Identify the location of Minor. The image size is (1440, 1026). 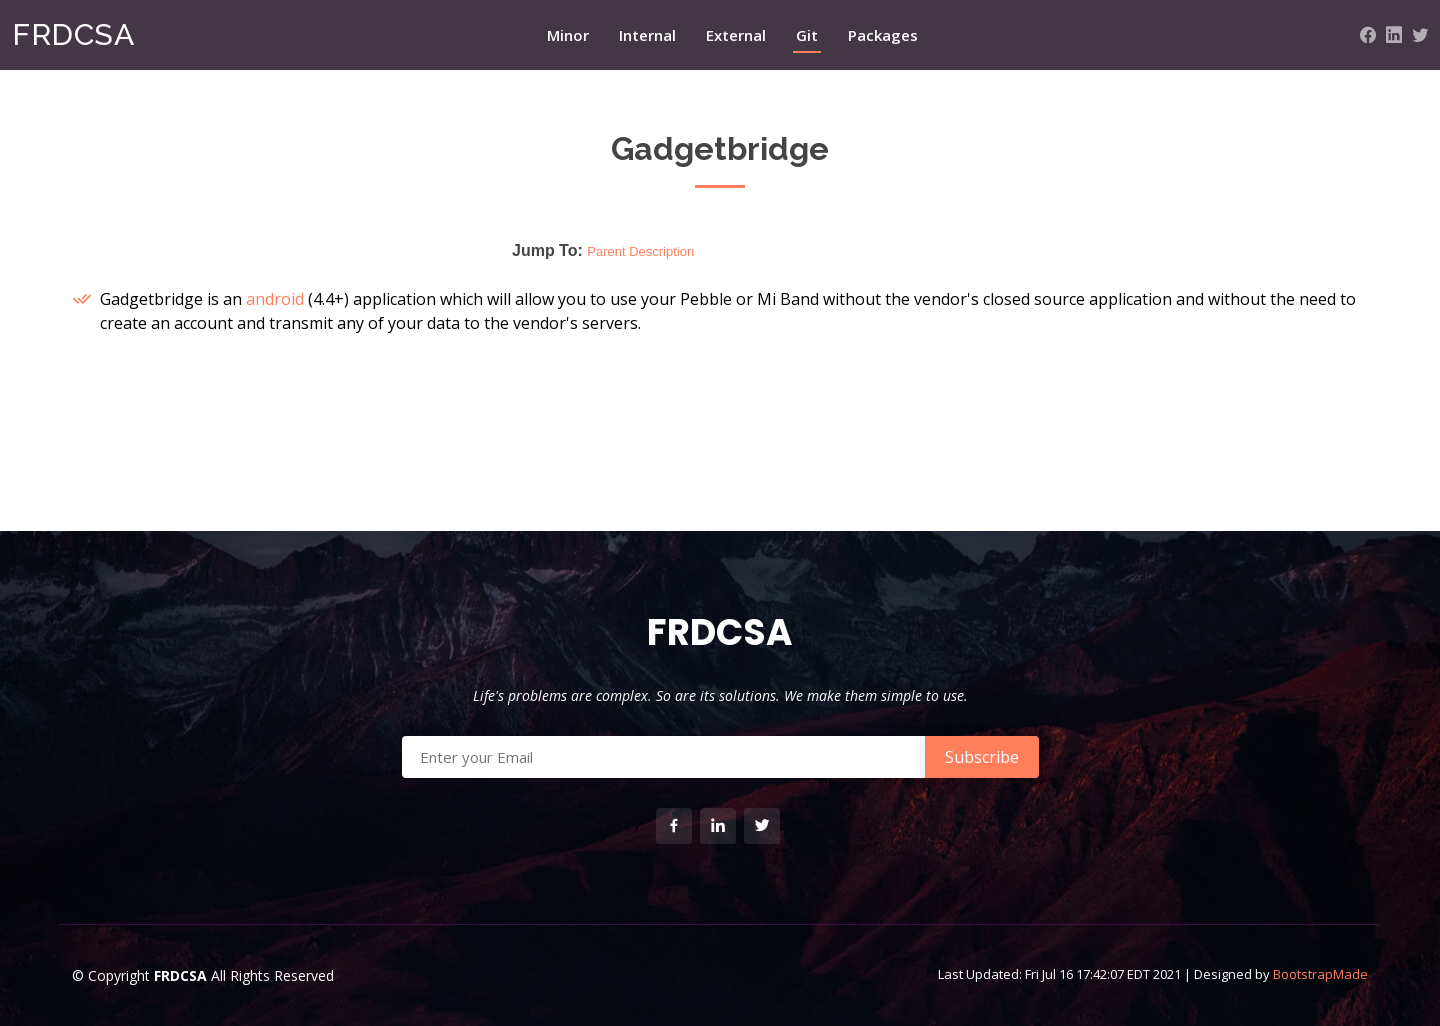
(568, 35).